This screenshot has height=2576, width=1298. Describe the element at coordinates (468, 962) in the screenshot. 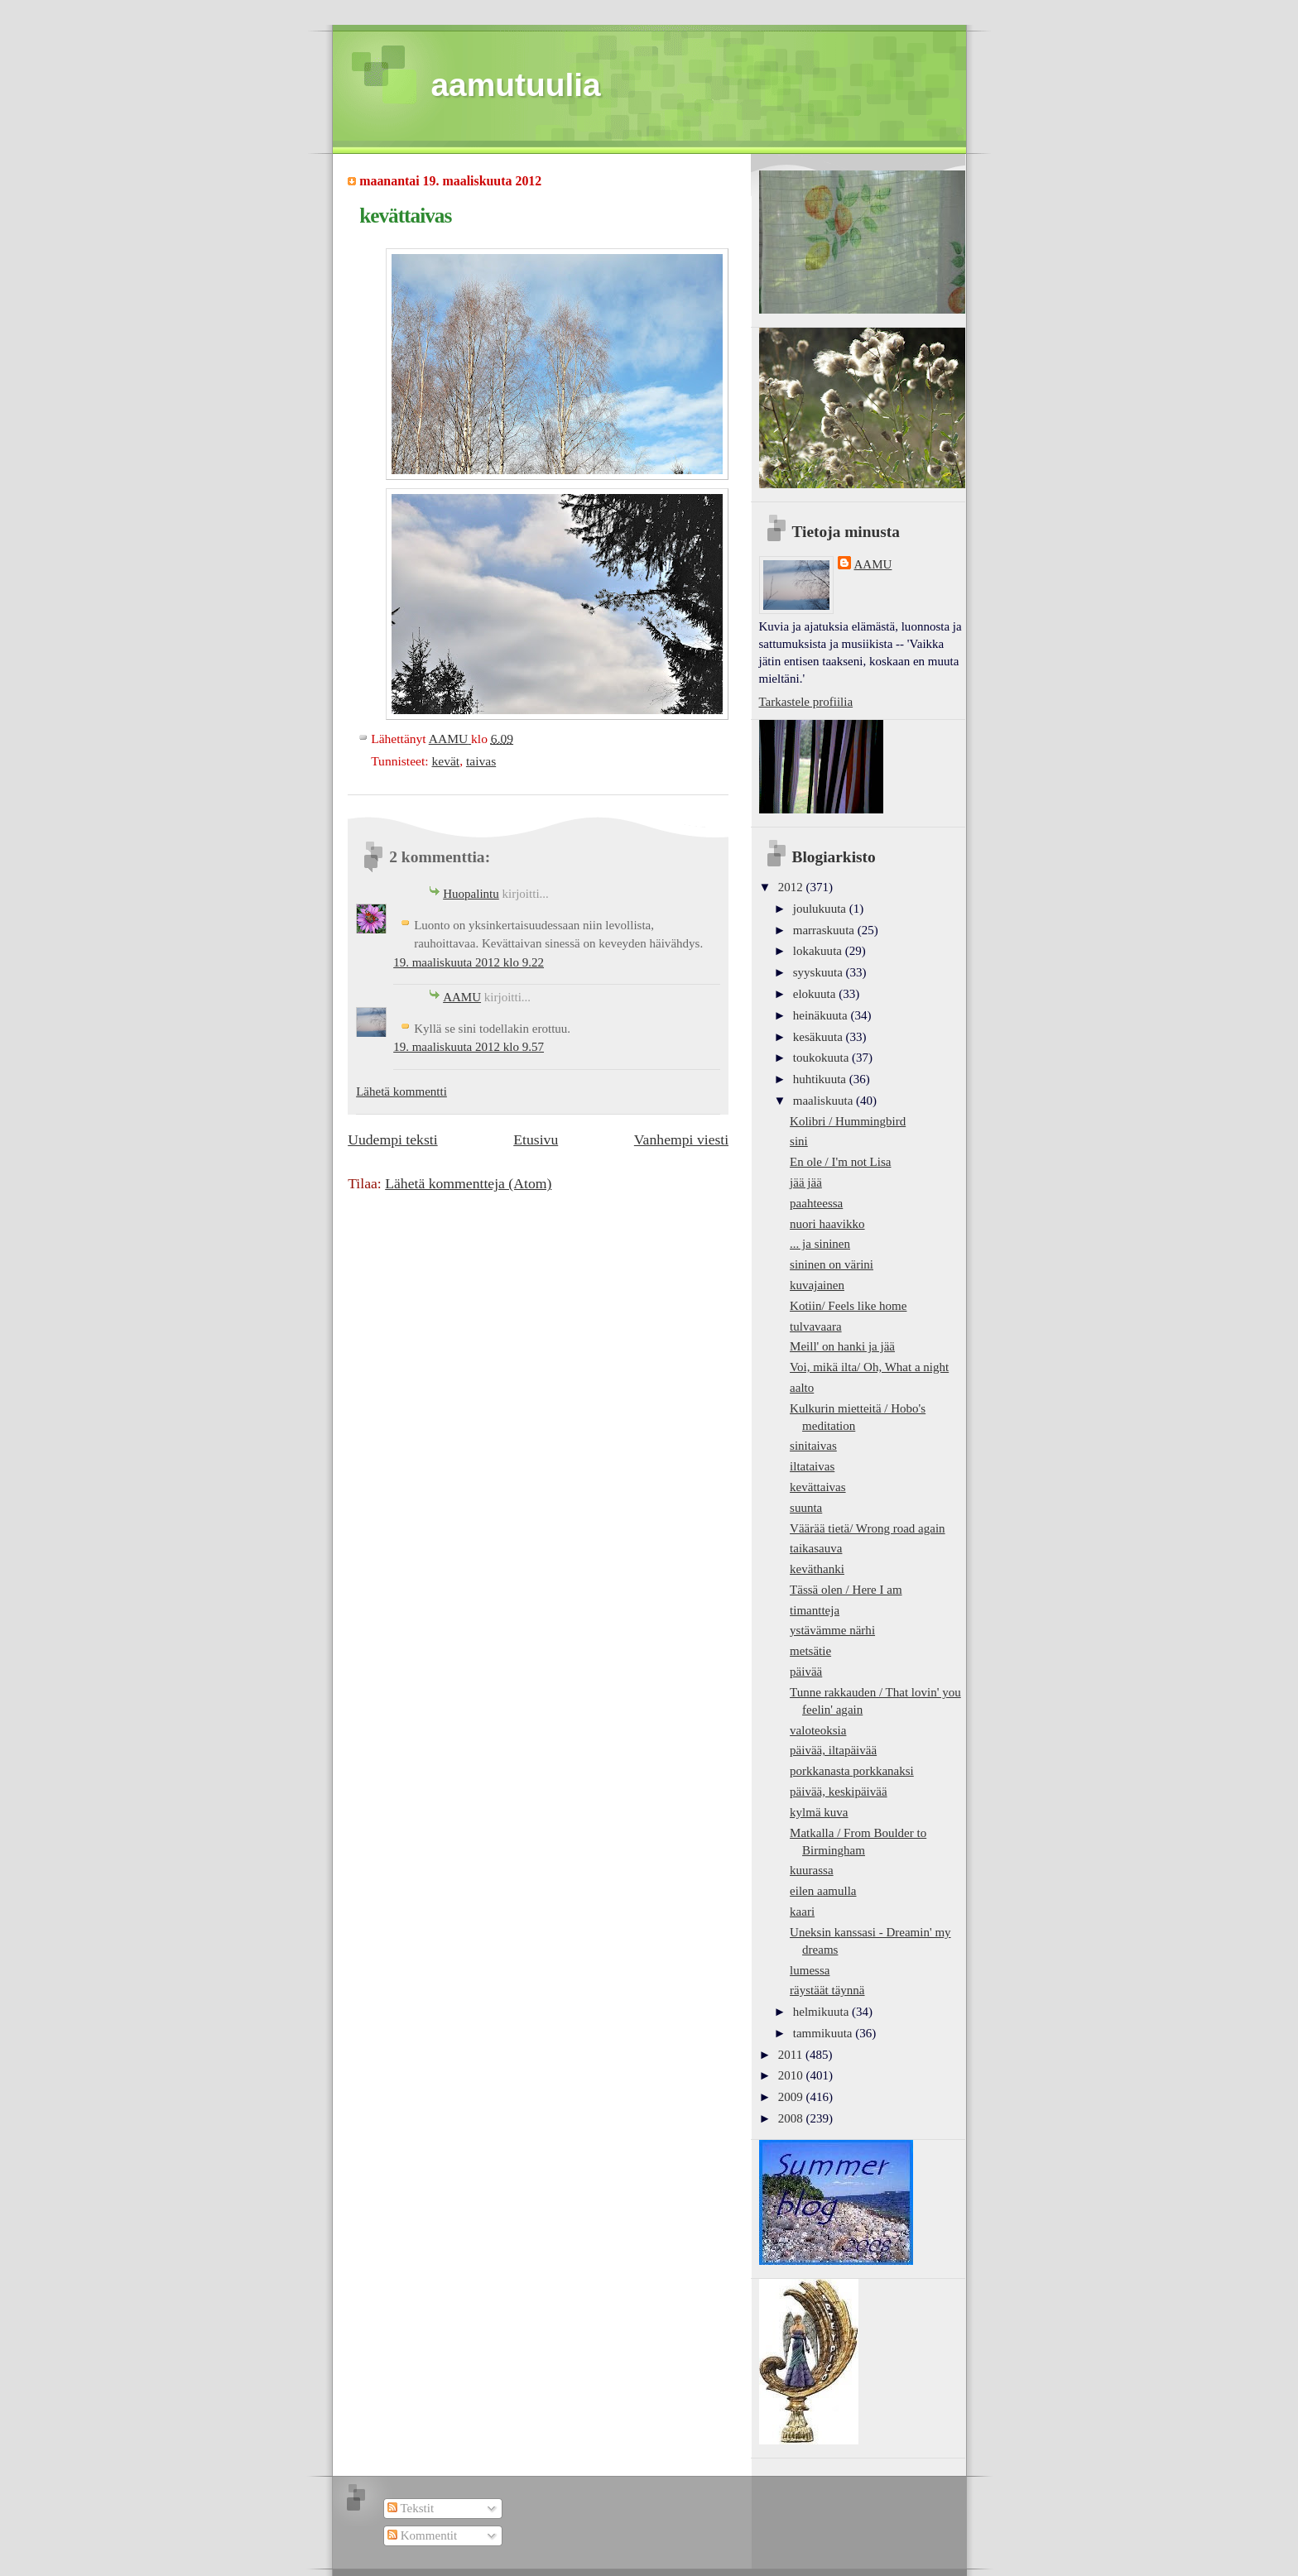

I see `19. maaliskuuta 2012 klo 9.22` at that location.